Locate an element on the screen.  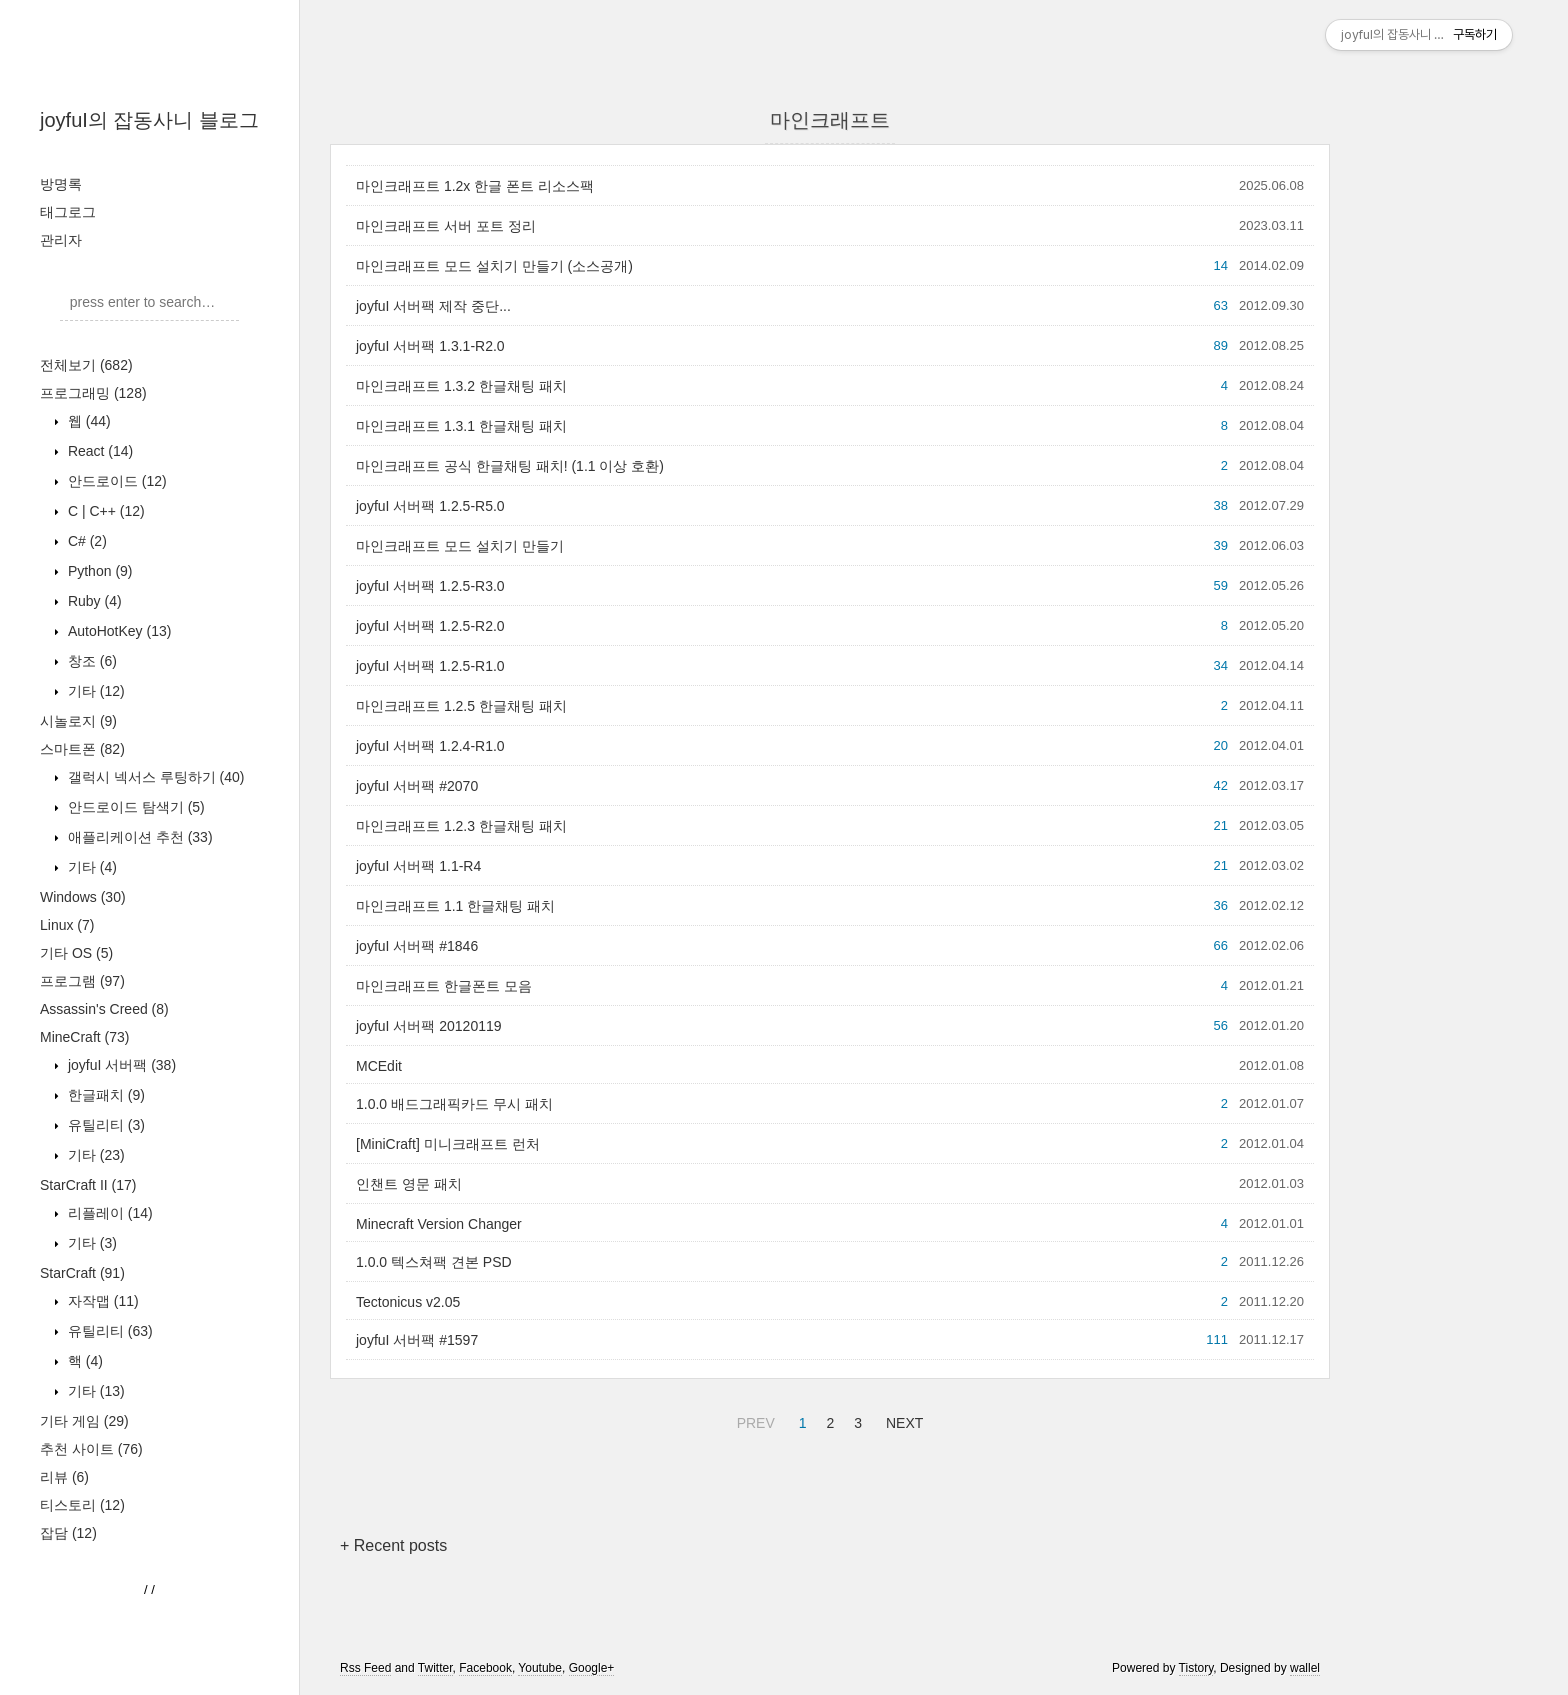
MineCraft is located at coordinates (84, 1037).